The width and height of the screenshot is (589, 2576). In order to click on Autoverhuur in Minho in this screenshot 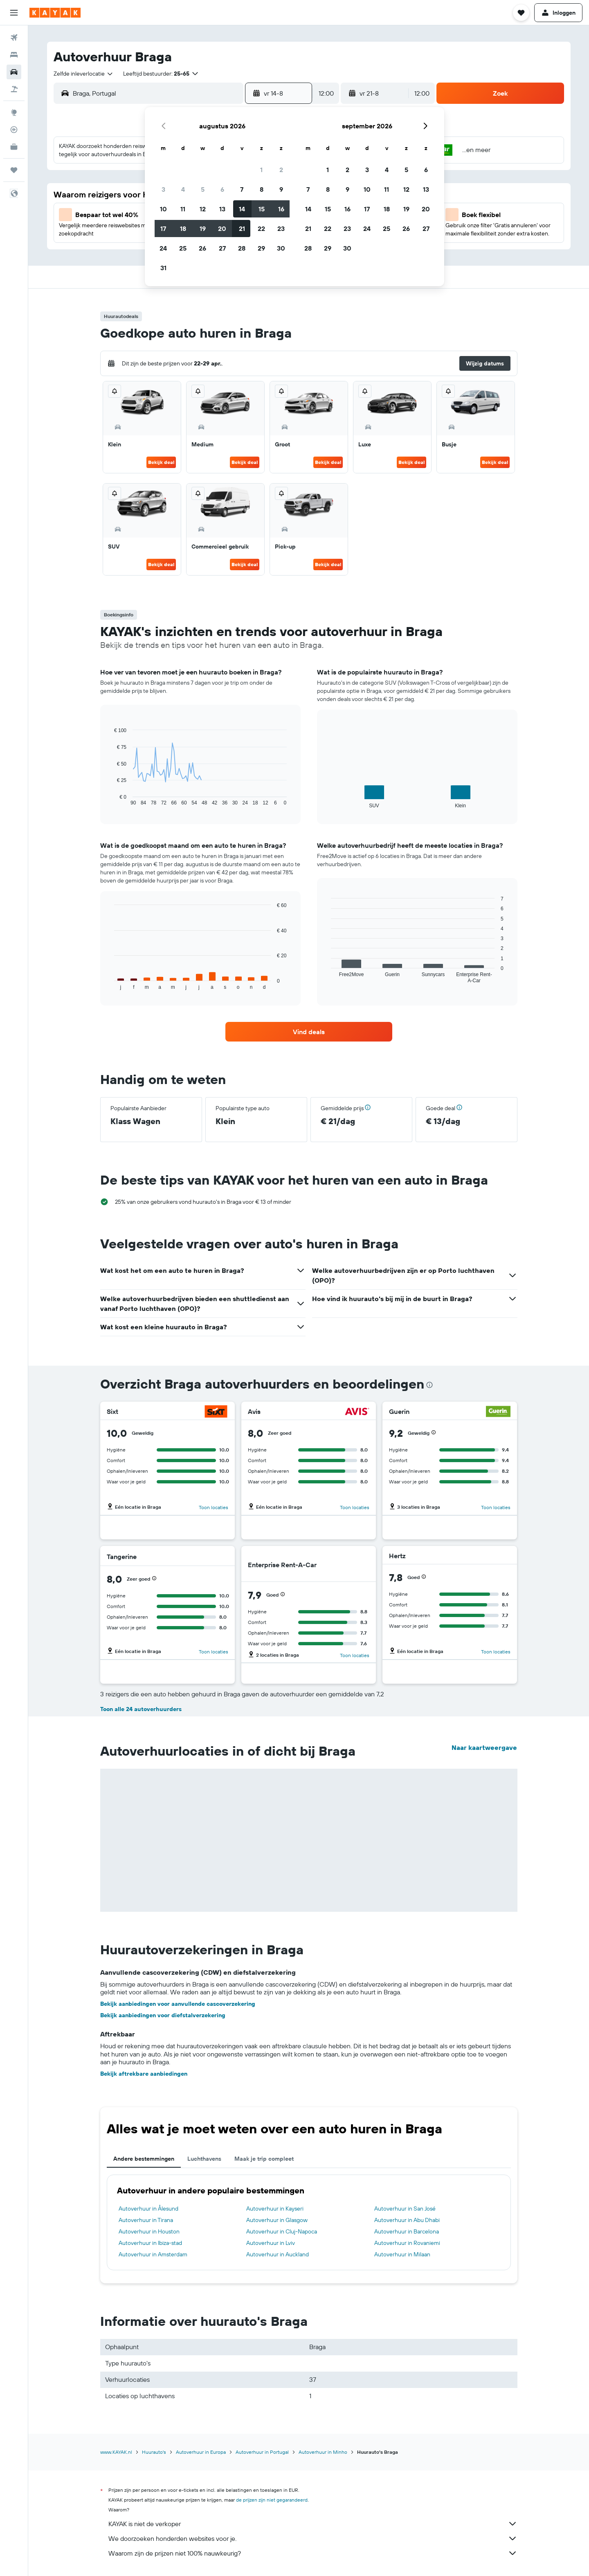, I will do `click(323, 2452)`.